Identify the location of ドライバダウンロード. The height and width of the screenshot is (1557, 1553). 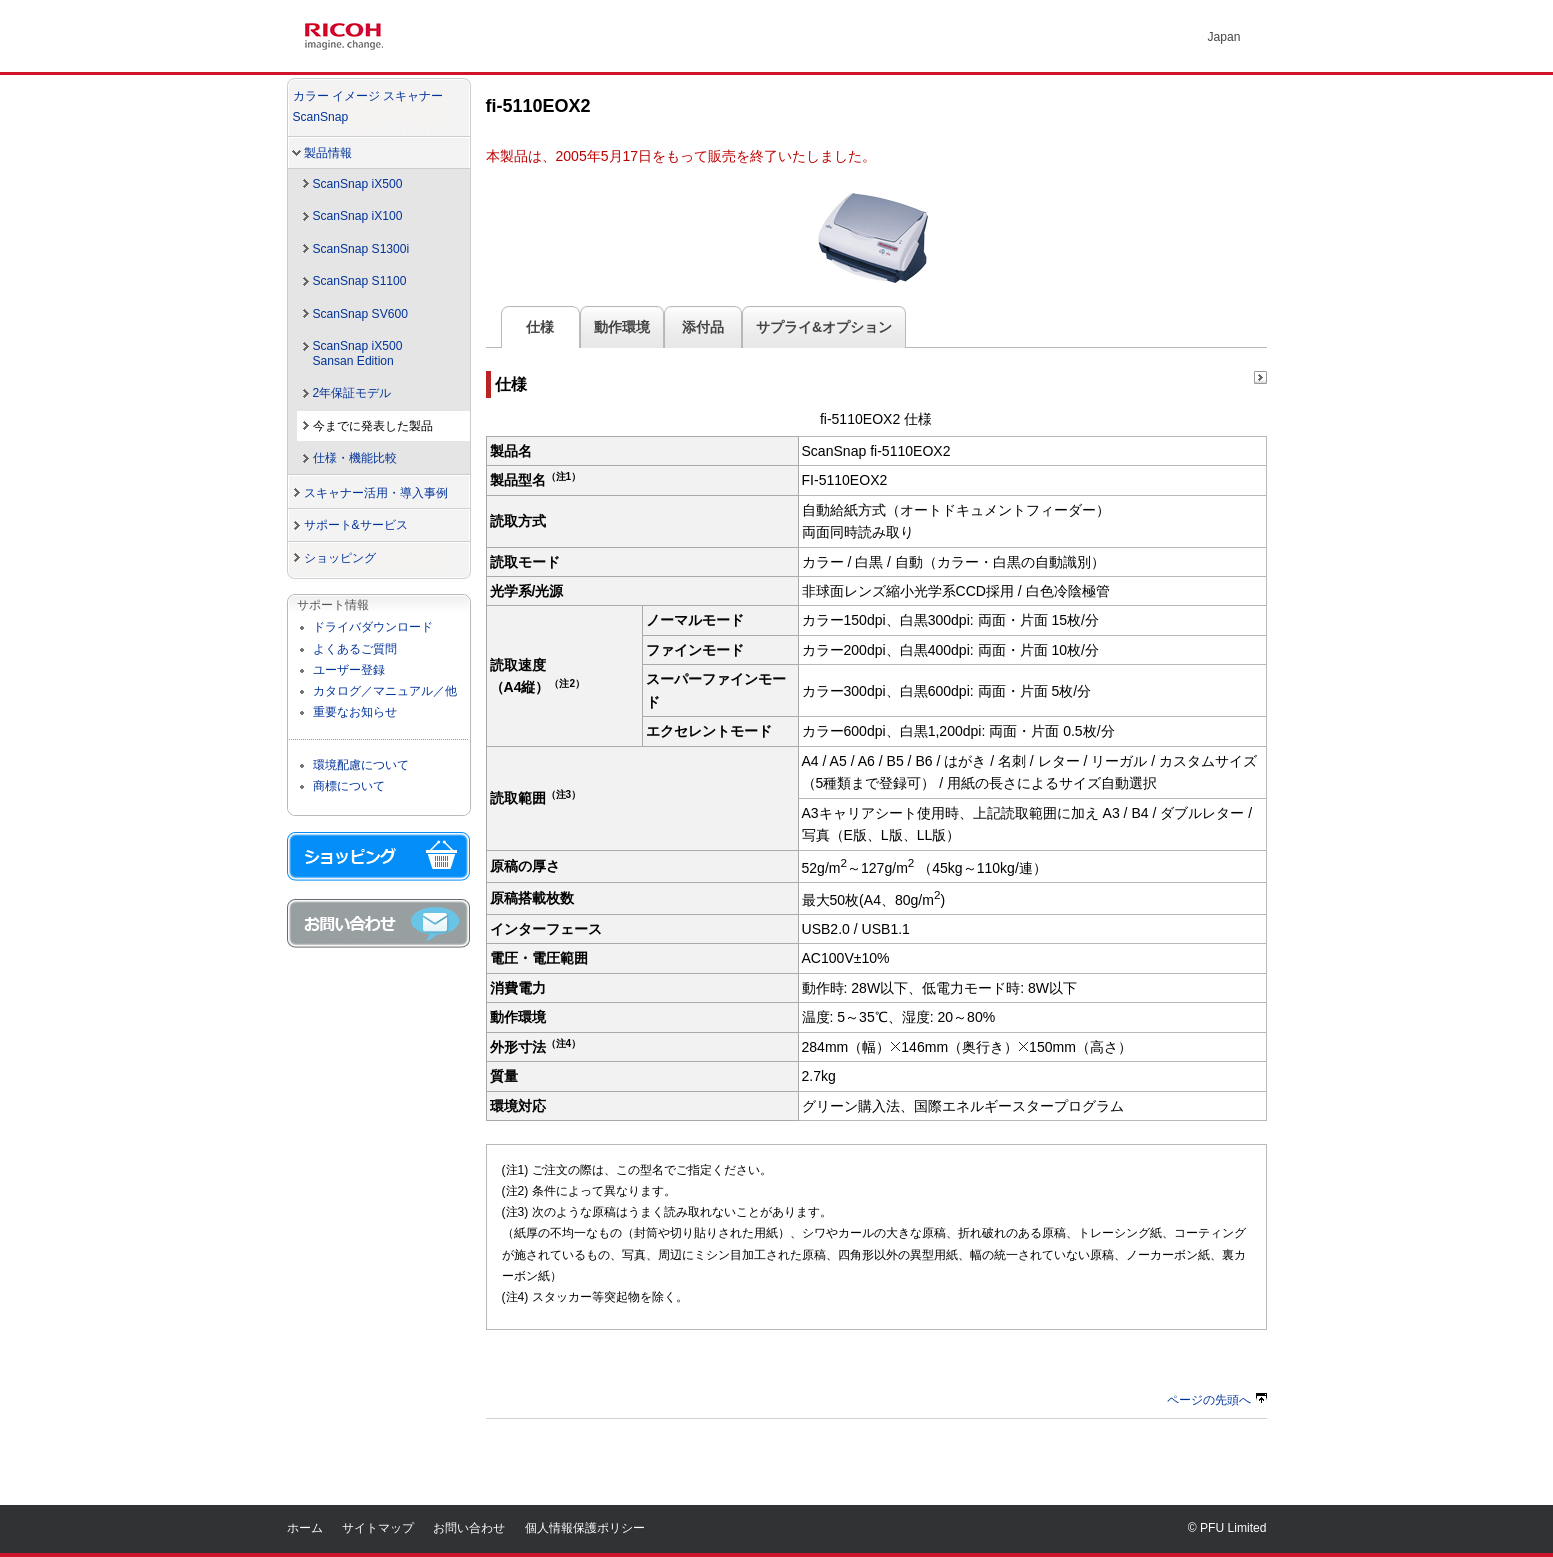
(373, 627).